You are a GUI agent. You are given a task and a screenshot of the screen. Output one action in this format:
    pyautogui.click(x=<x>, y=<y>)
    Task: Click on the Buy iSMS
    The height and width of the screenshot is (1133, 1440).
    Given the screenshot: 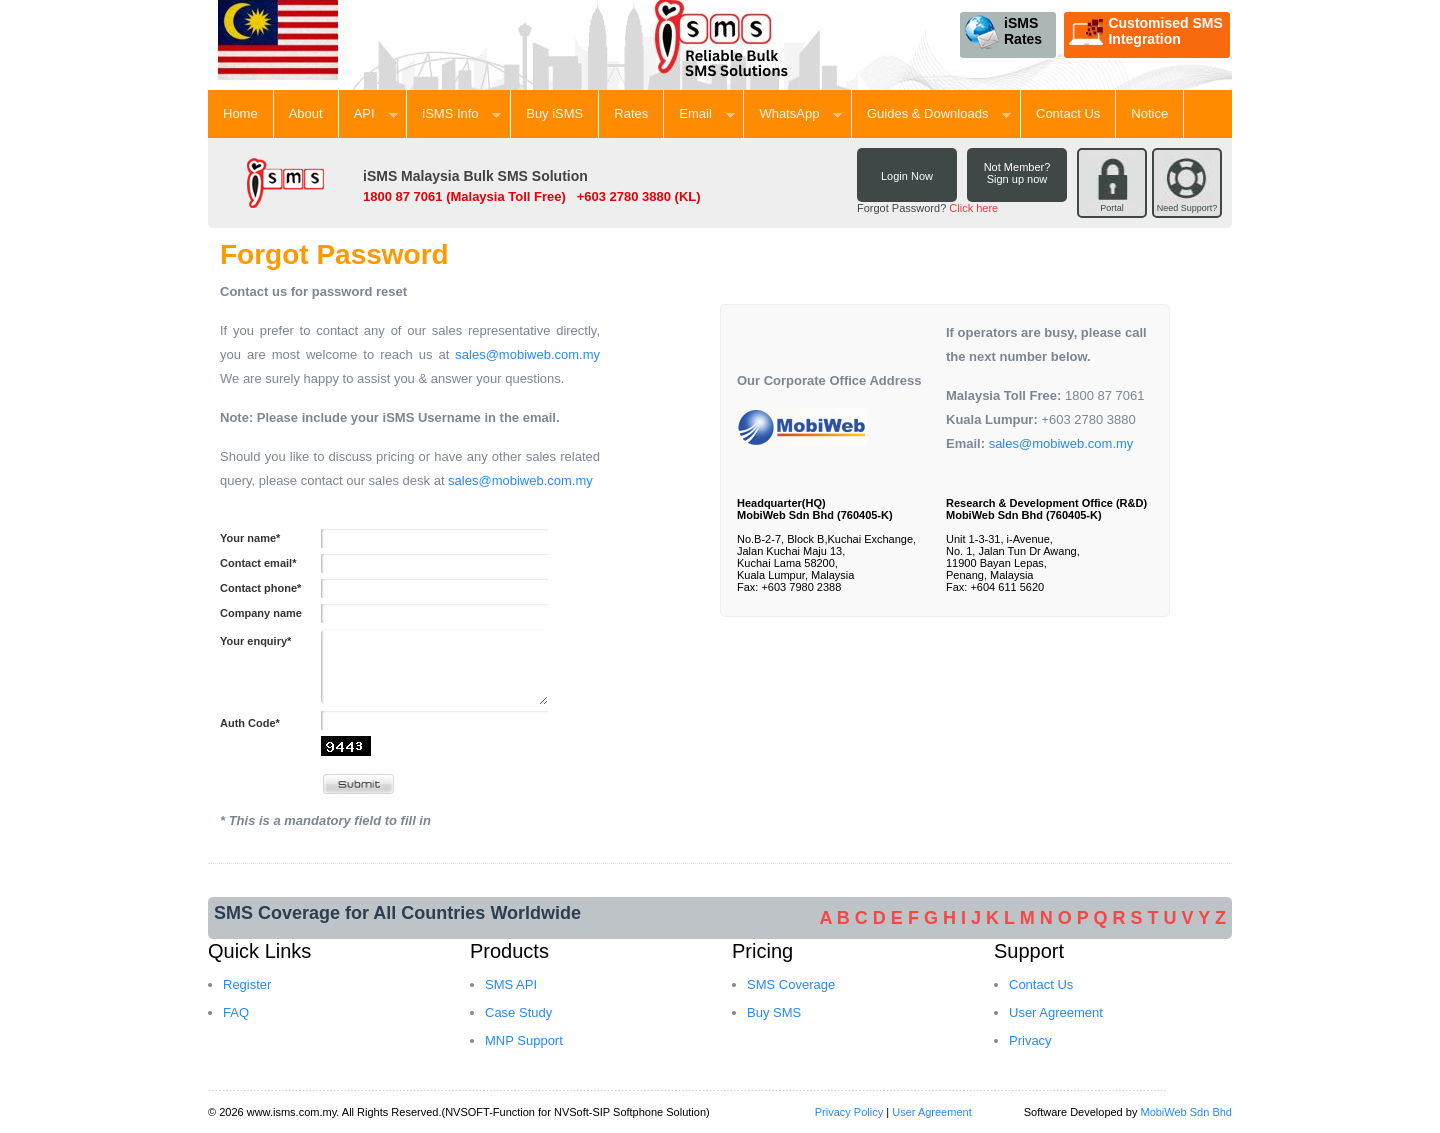 What is the action you would take?
    pyautogui.click(x=554, y=113)
    